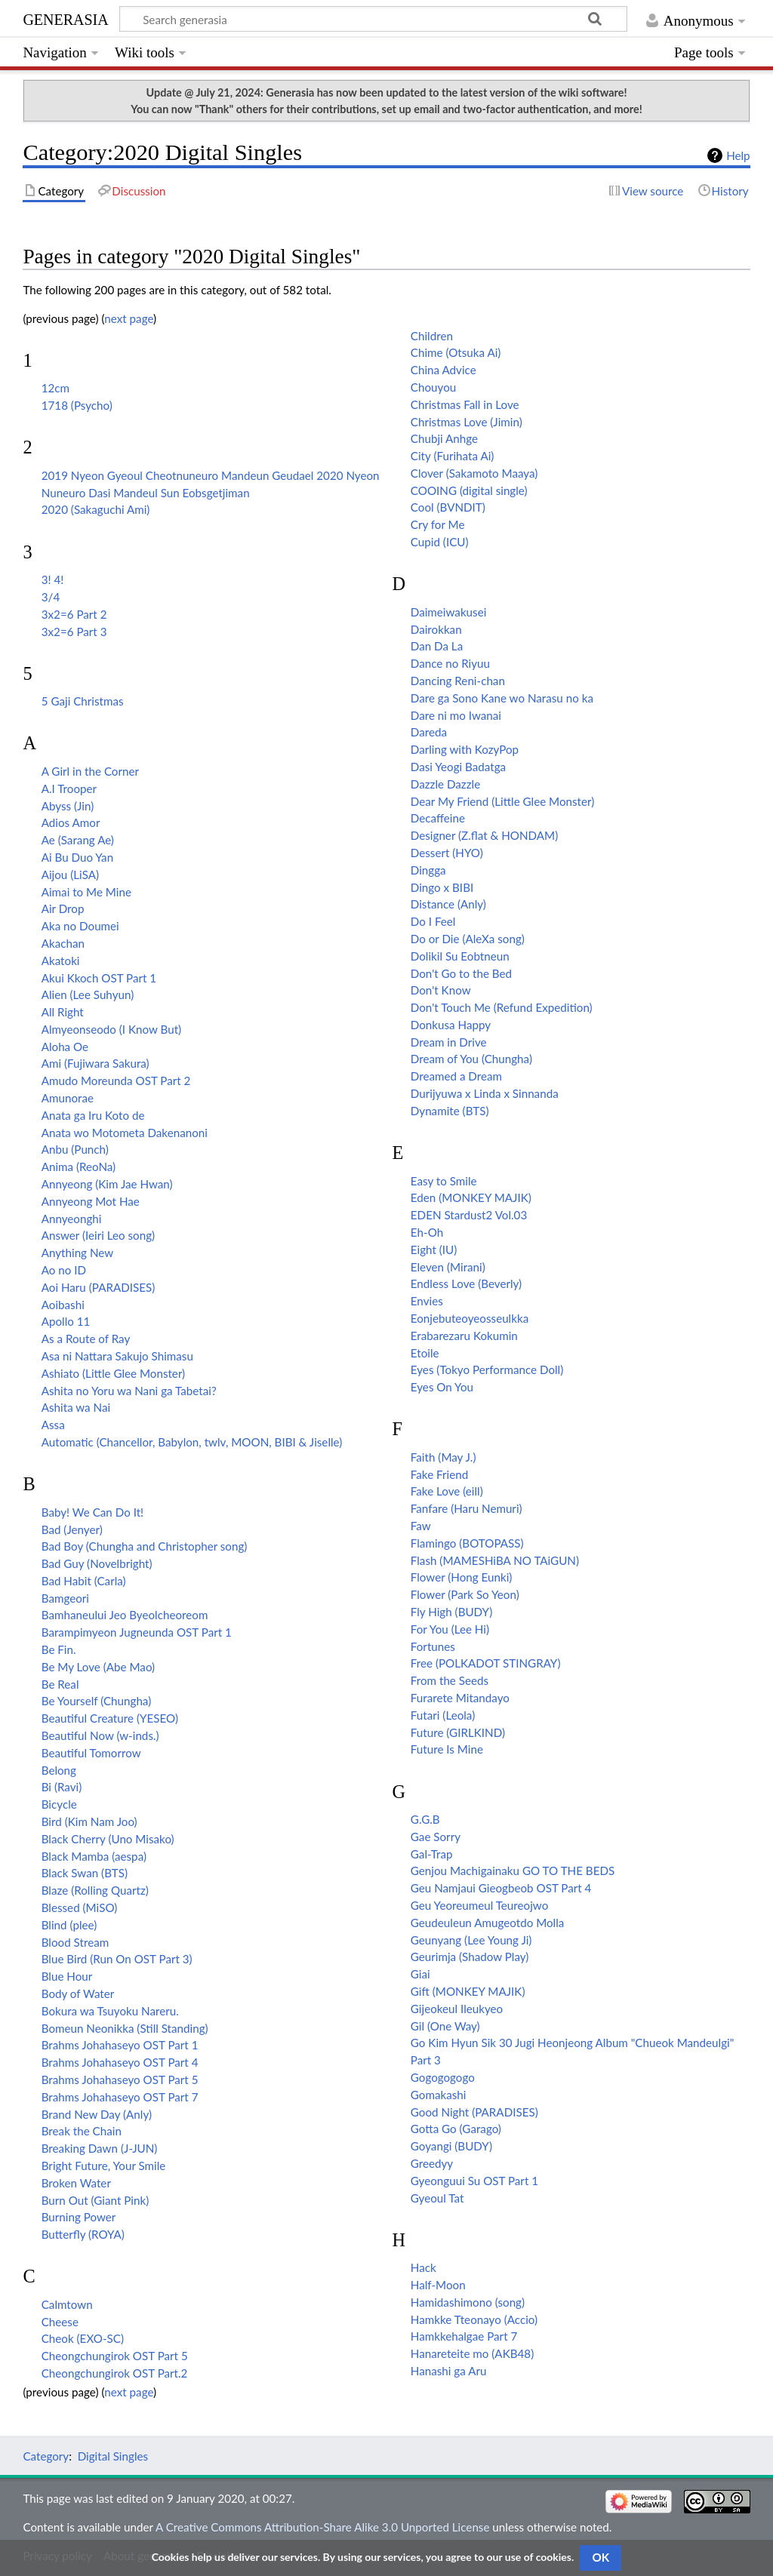 The height and width of the screenshot is (2576, 773). I want to click on COOING (digital single), so click(469, 490).